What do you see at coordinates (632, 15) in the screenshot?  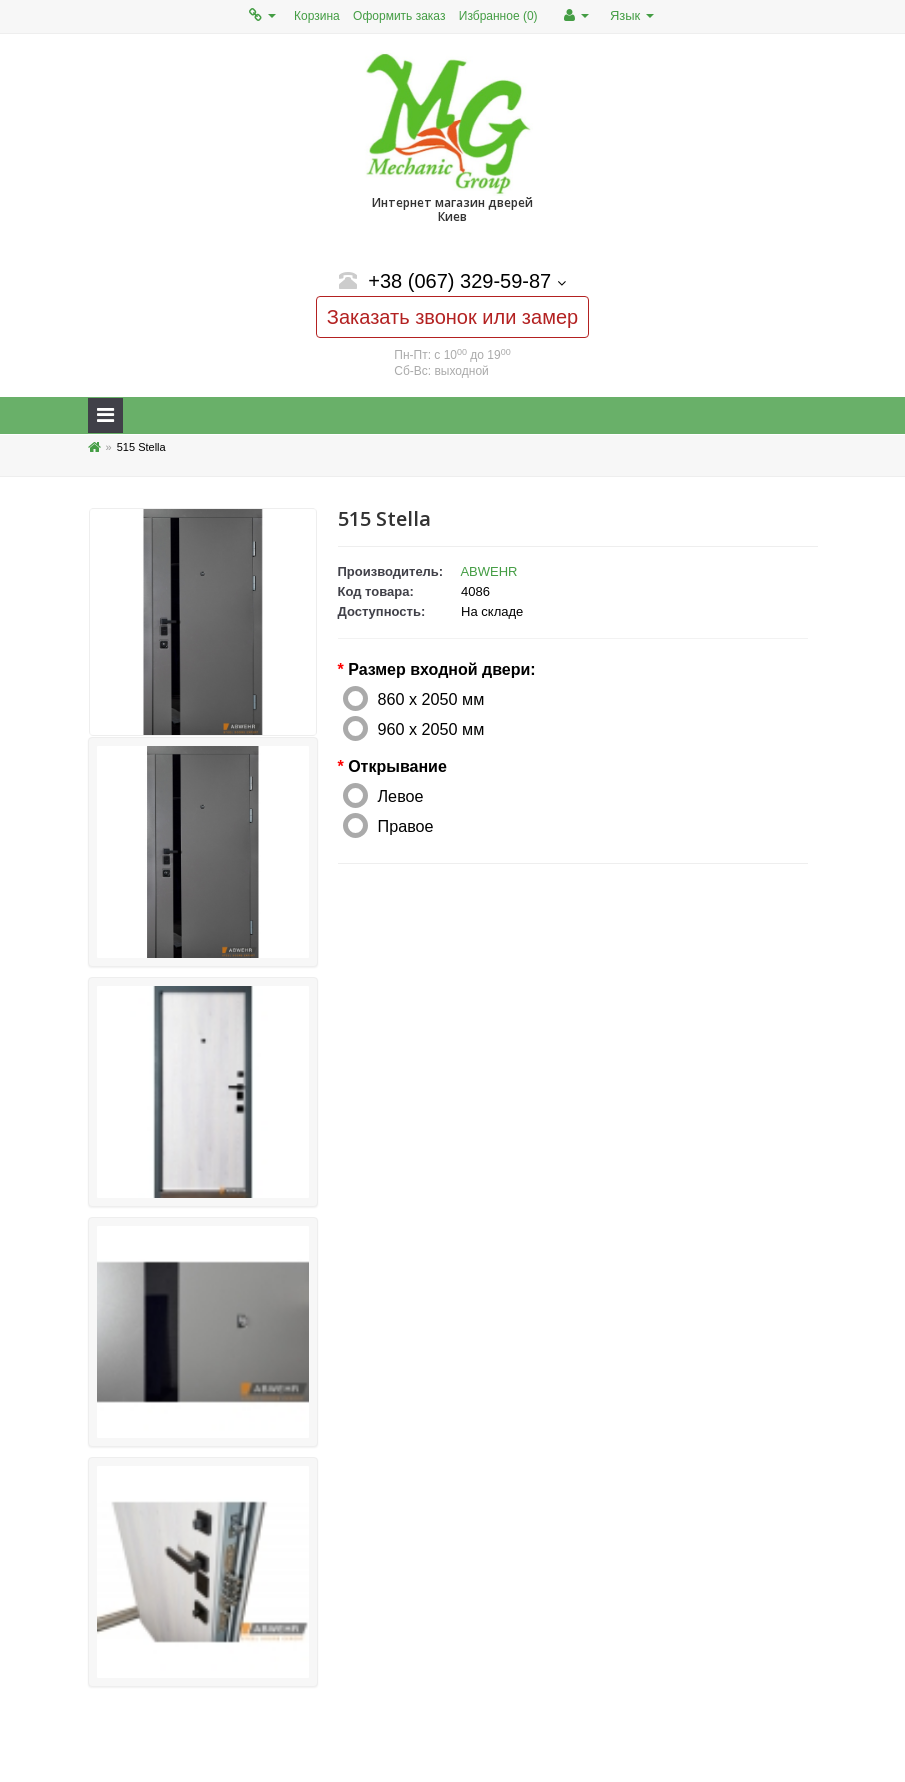 I see `Язык` at bounding box center [632, 15].